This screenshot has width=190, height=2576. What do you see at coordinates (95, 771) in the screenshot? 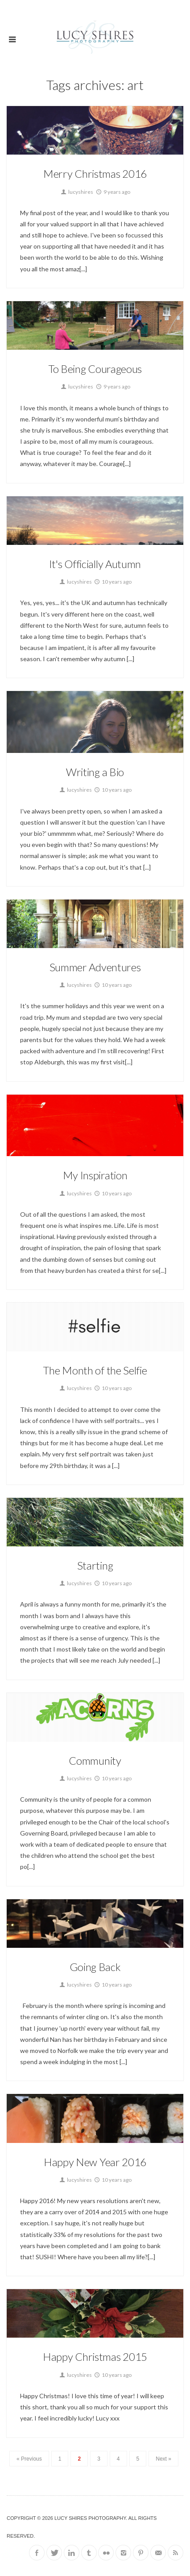
I see `Writing a Bio` at bounding box center [95, 771].